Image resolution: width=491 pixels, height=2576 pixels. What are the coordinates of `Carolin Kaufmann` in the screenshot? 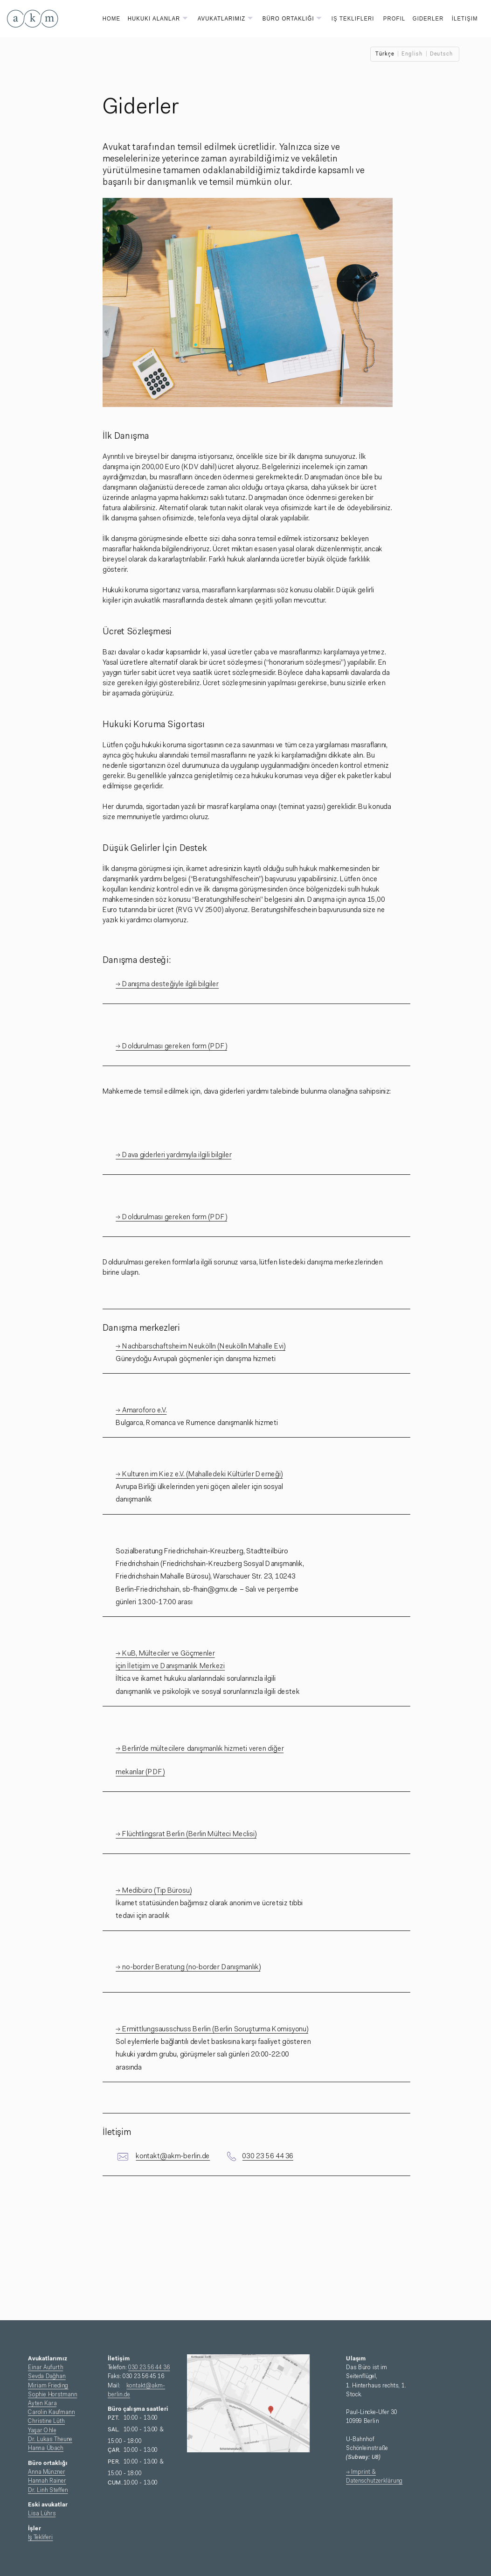 It's located at (51, 2412).